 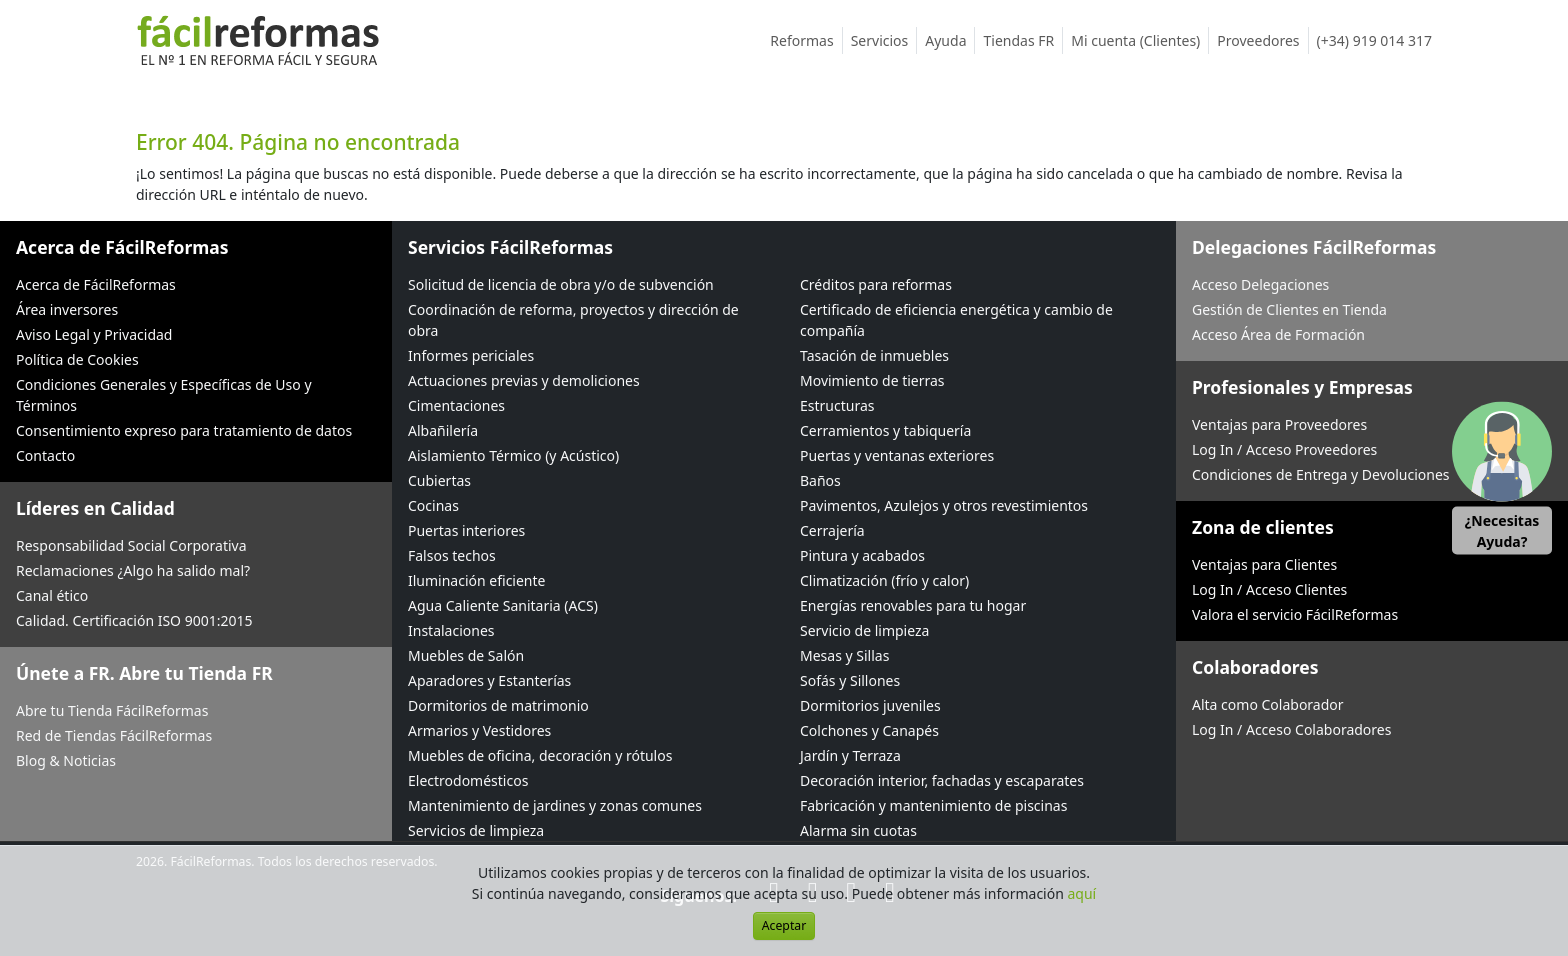 What do you see at coordinates (1278, 334) in the screenshot?
I see `Acceso Área de Formación` at bounding box center [1278, 334].